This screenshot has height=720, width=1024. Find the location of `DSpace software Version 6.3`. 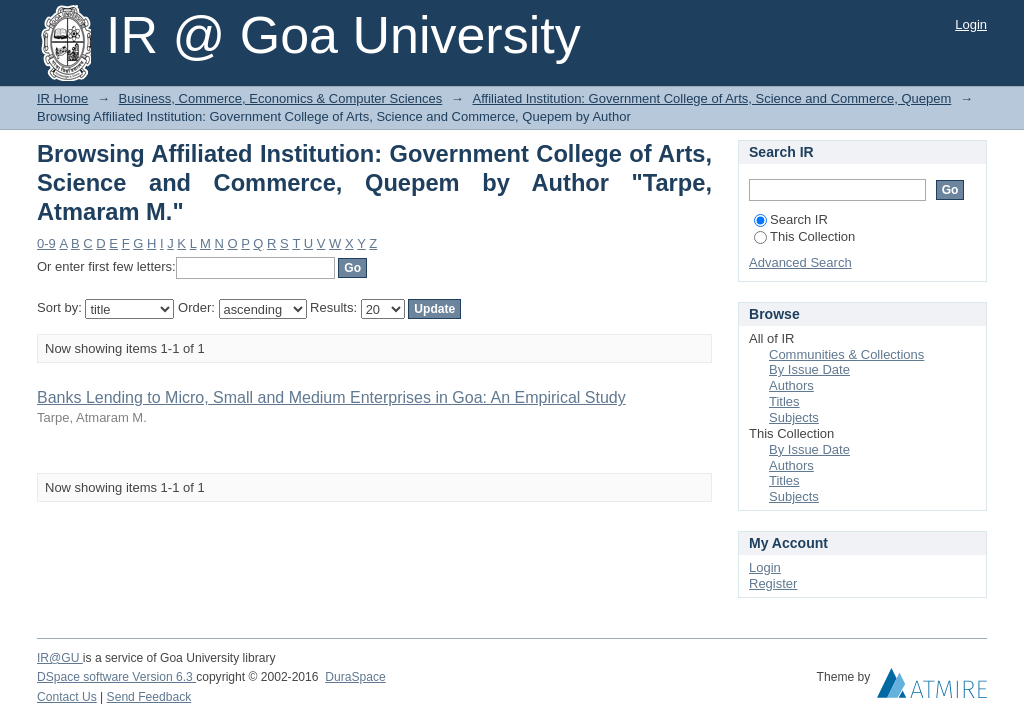

DSpace software Version 6.3 is located at coordinates (116, 677).